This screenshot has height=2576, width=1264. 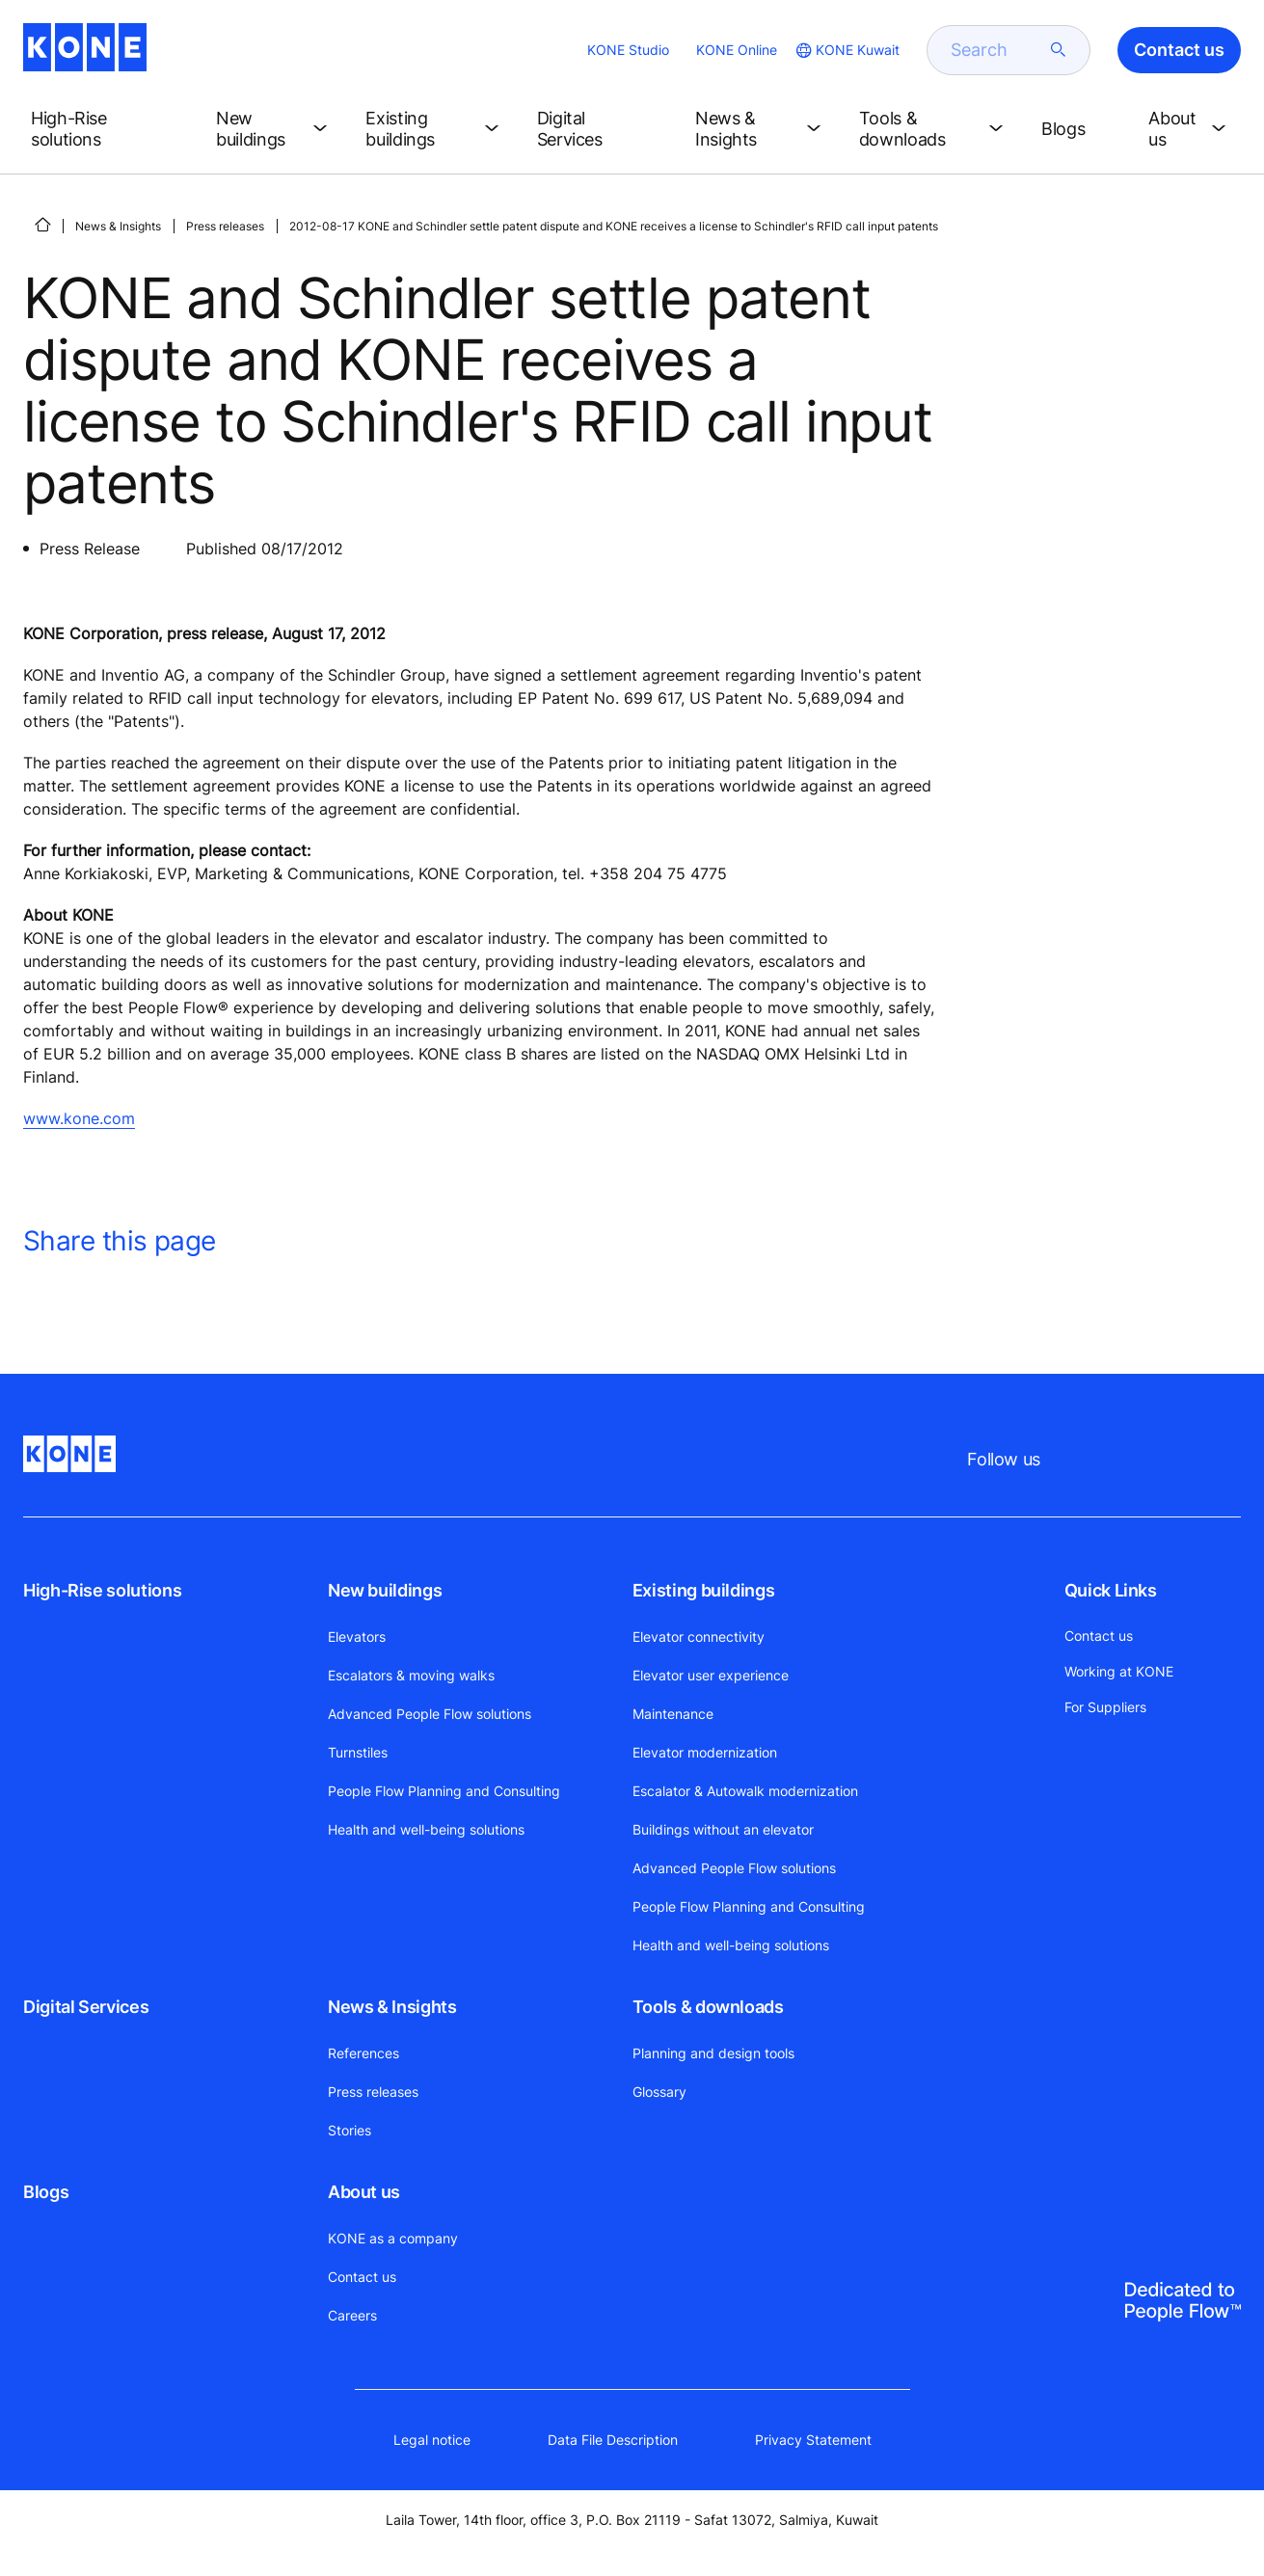 What do you see at coordinates (703, 1590) in the screenshot?
I see `Existing buildings` at bounding box center [703, 1590].